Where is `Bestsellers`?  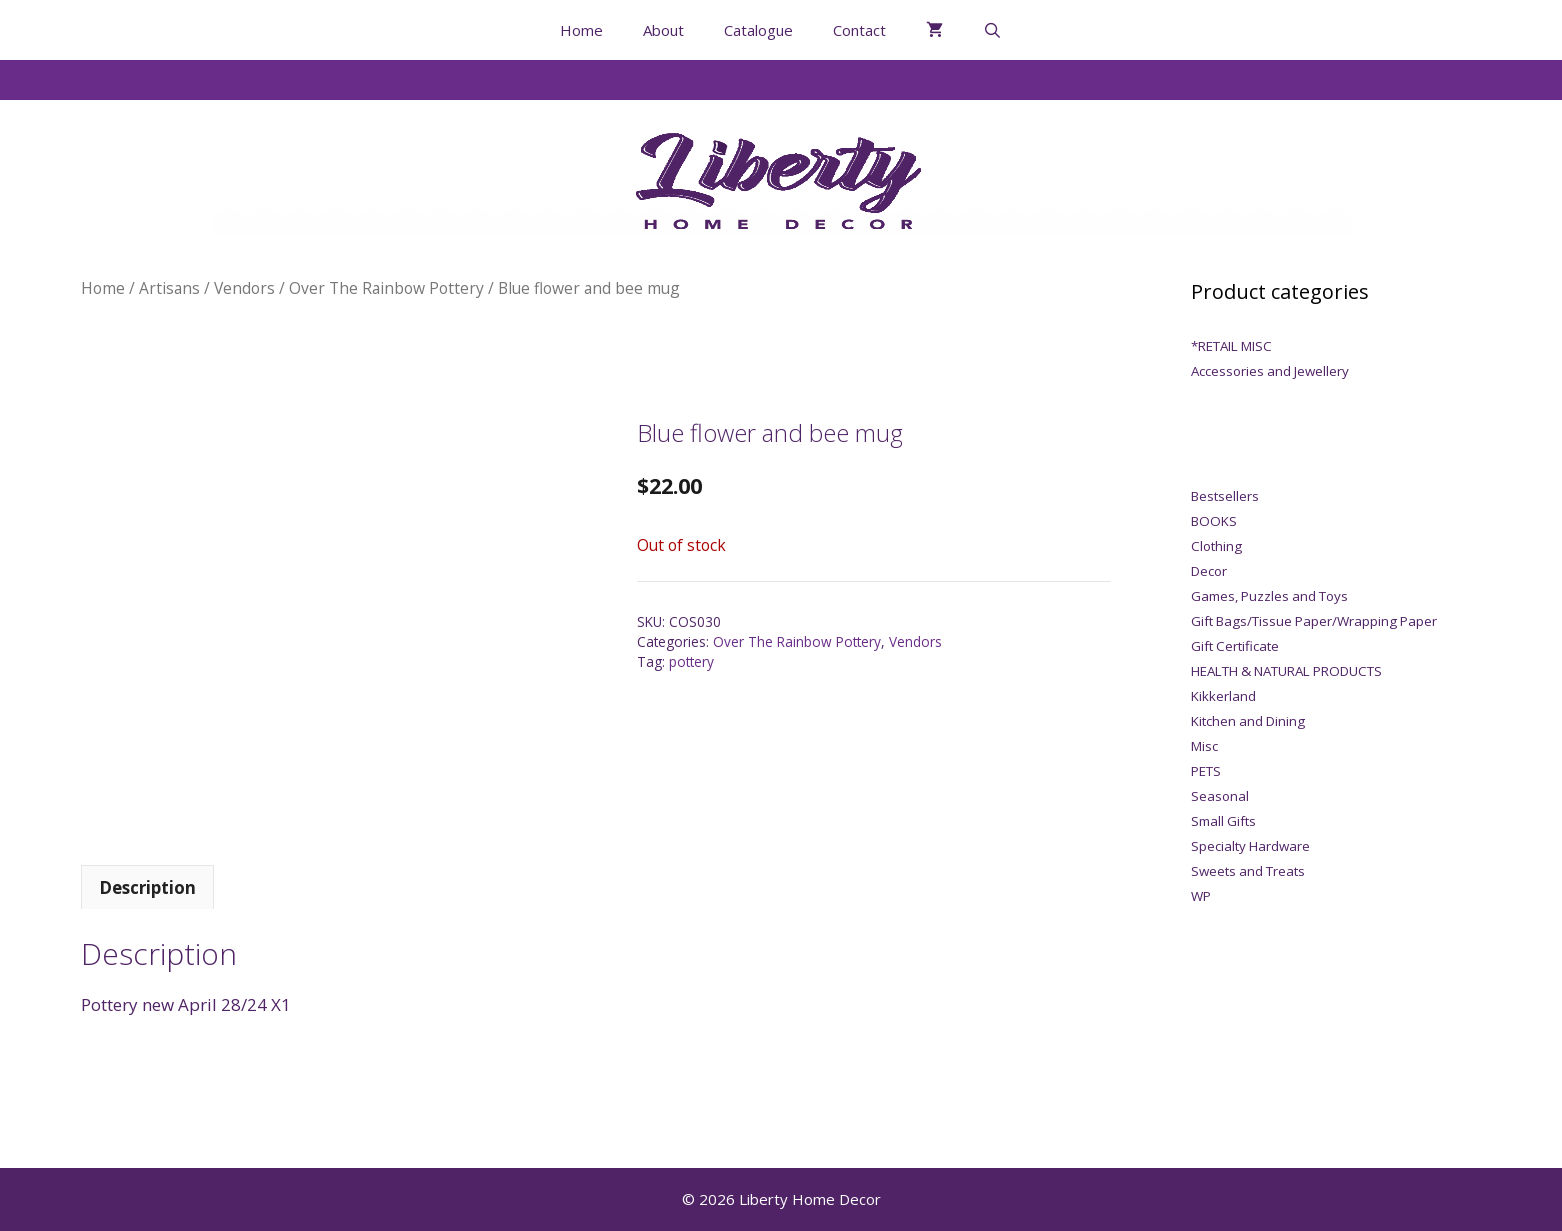 Bestsellers is located at coordinates (1225, 496).